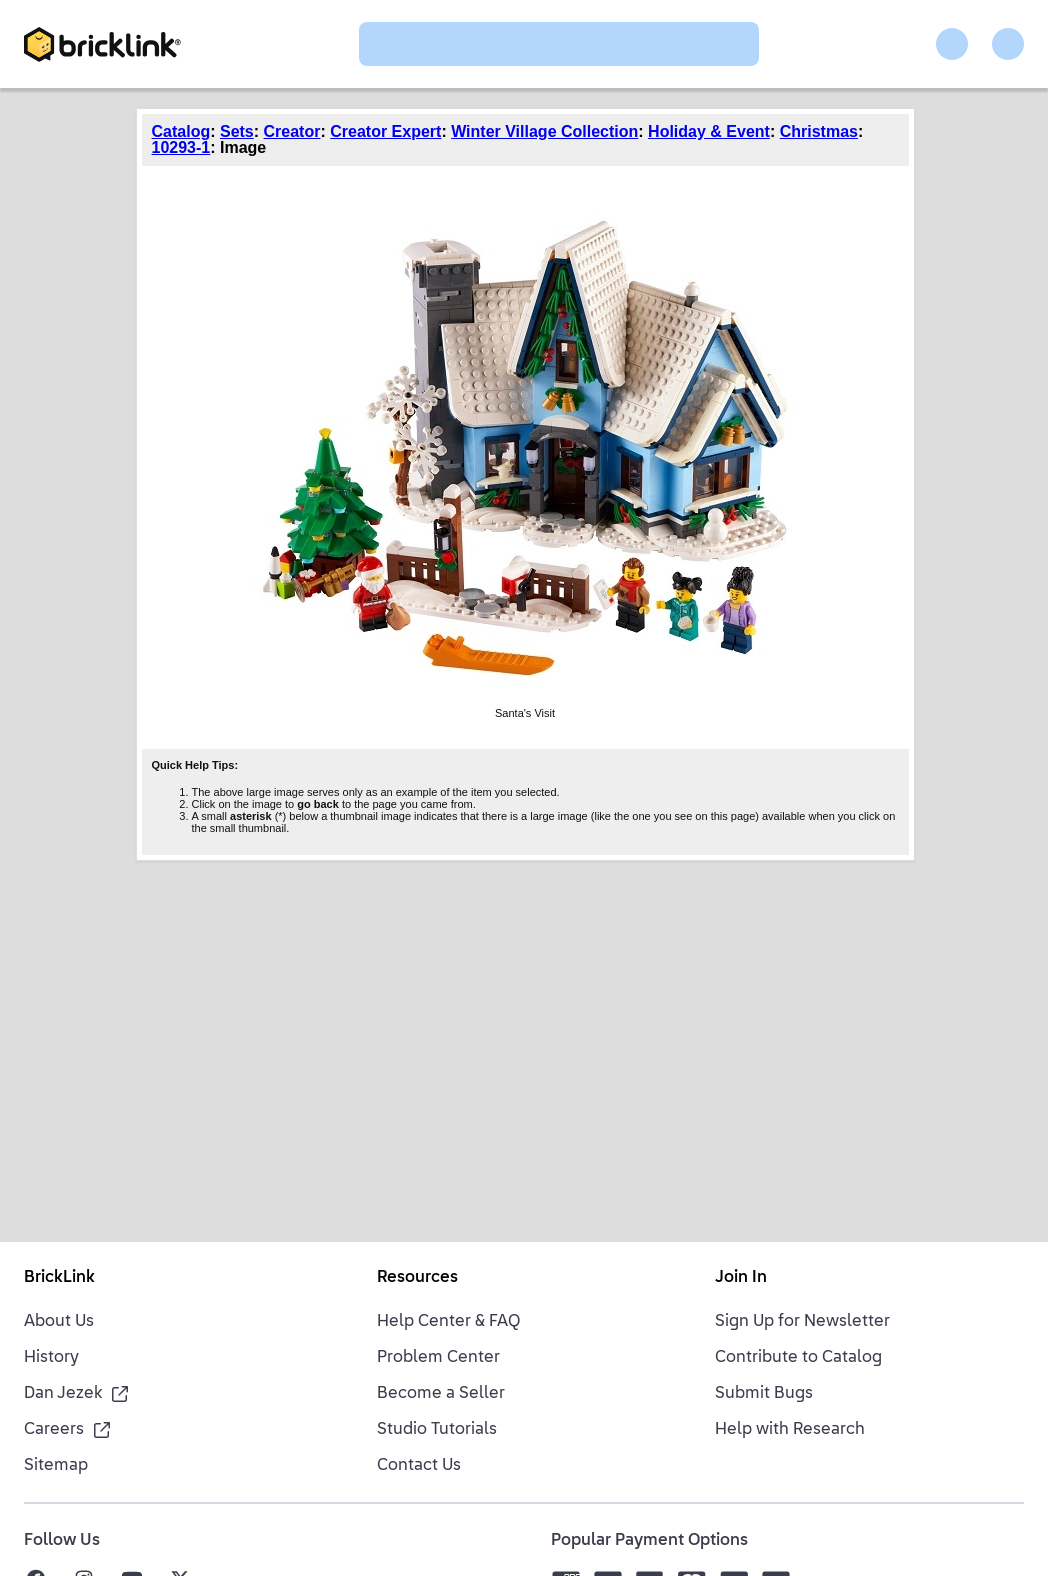 The width and height of the screenshot is (1048, 1576). I want to click on Join In, so click(741, 1278).